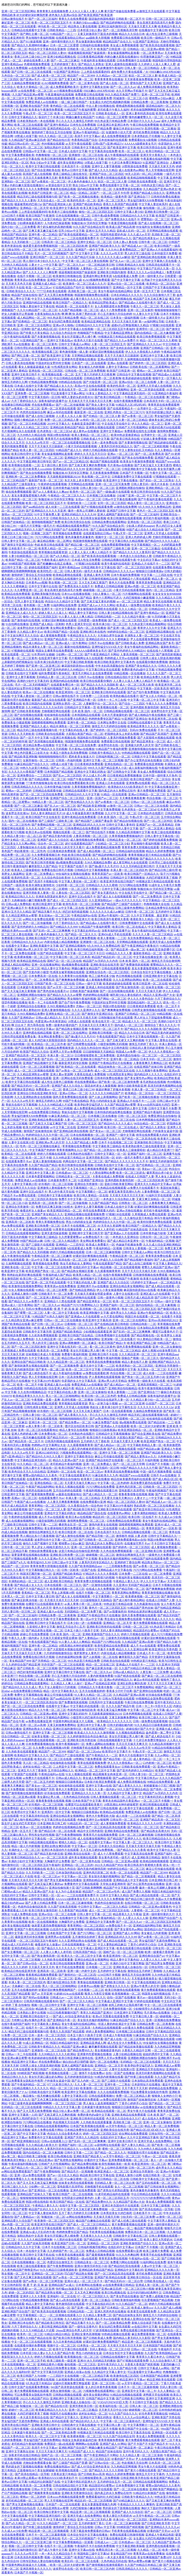  What do you see at coordinates (90, 385) in the screenshot?
I see `高清av中文在线在线观看` at bounding box center [90, 385].